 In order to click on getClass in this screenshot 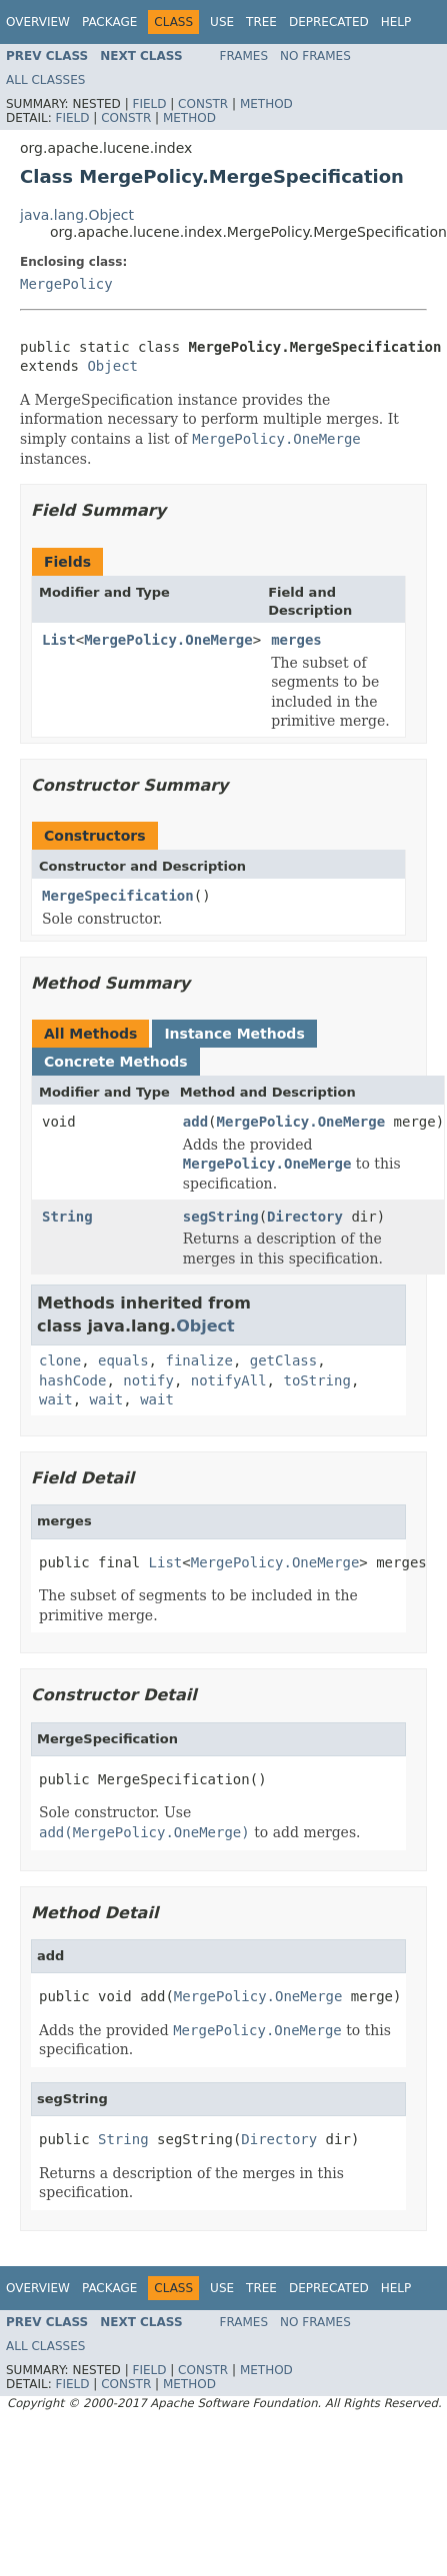, I will do `click(283, 1360)`.